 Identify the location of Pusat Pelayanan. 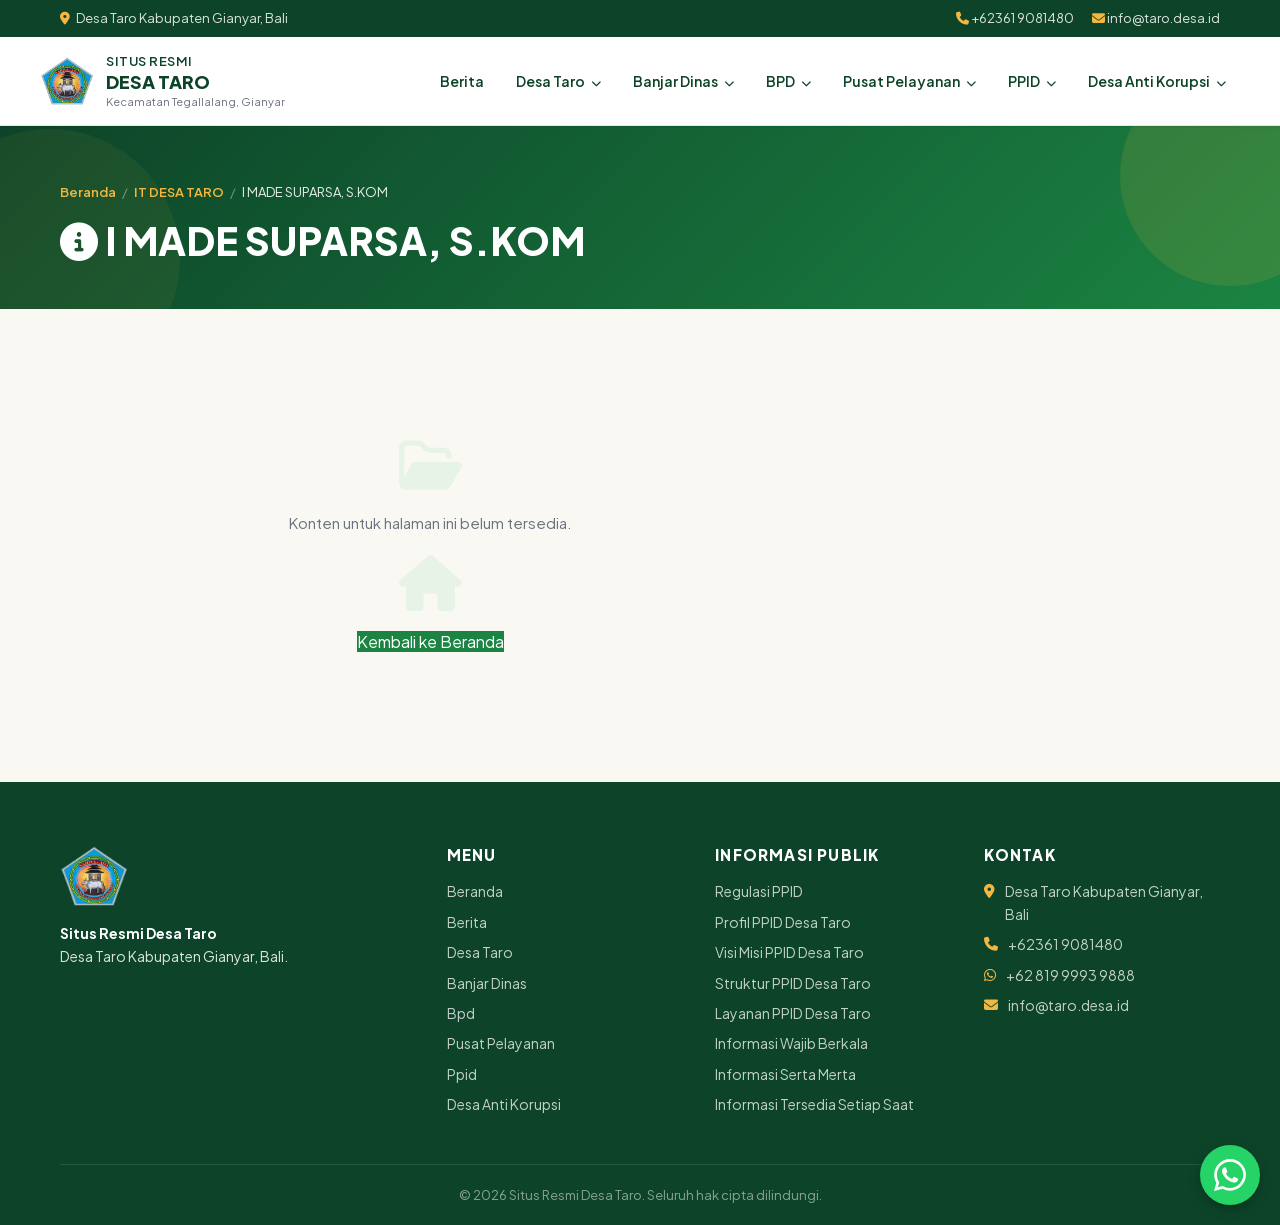
(909, 81).